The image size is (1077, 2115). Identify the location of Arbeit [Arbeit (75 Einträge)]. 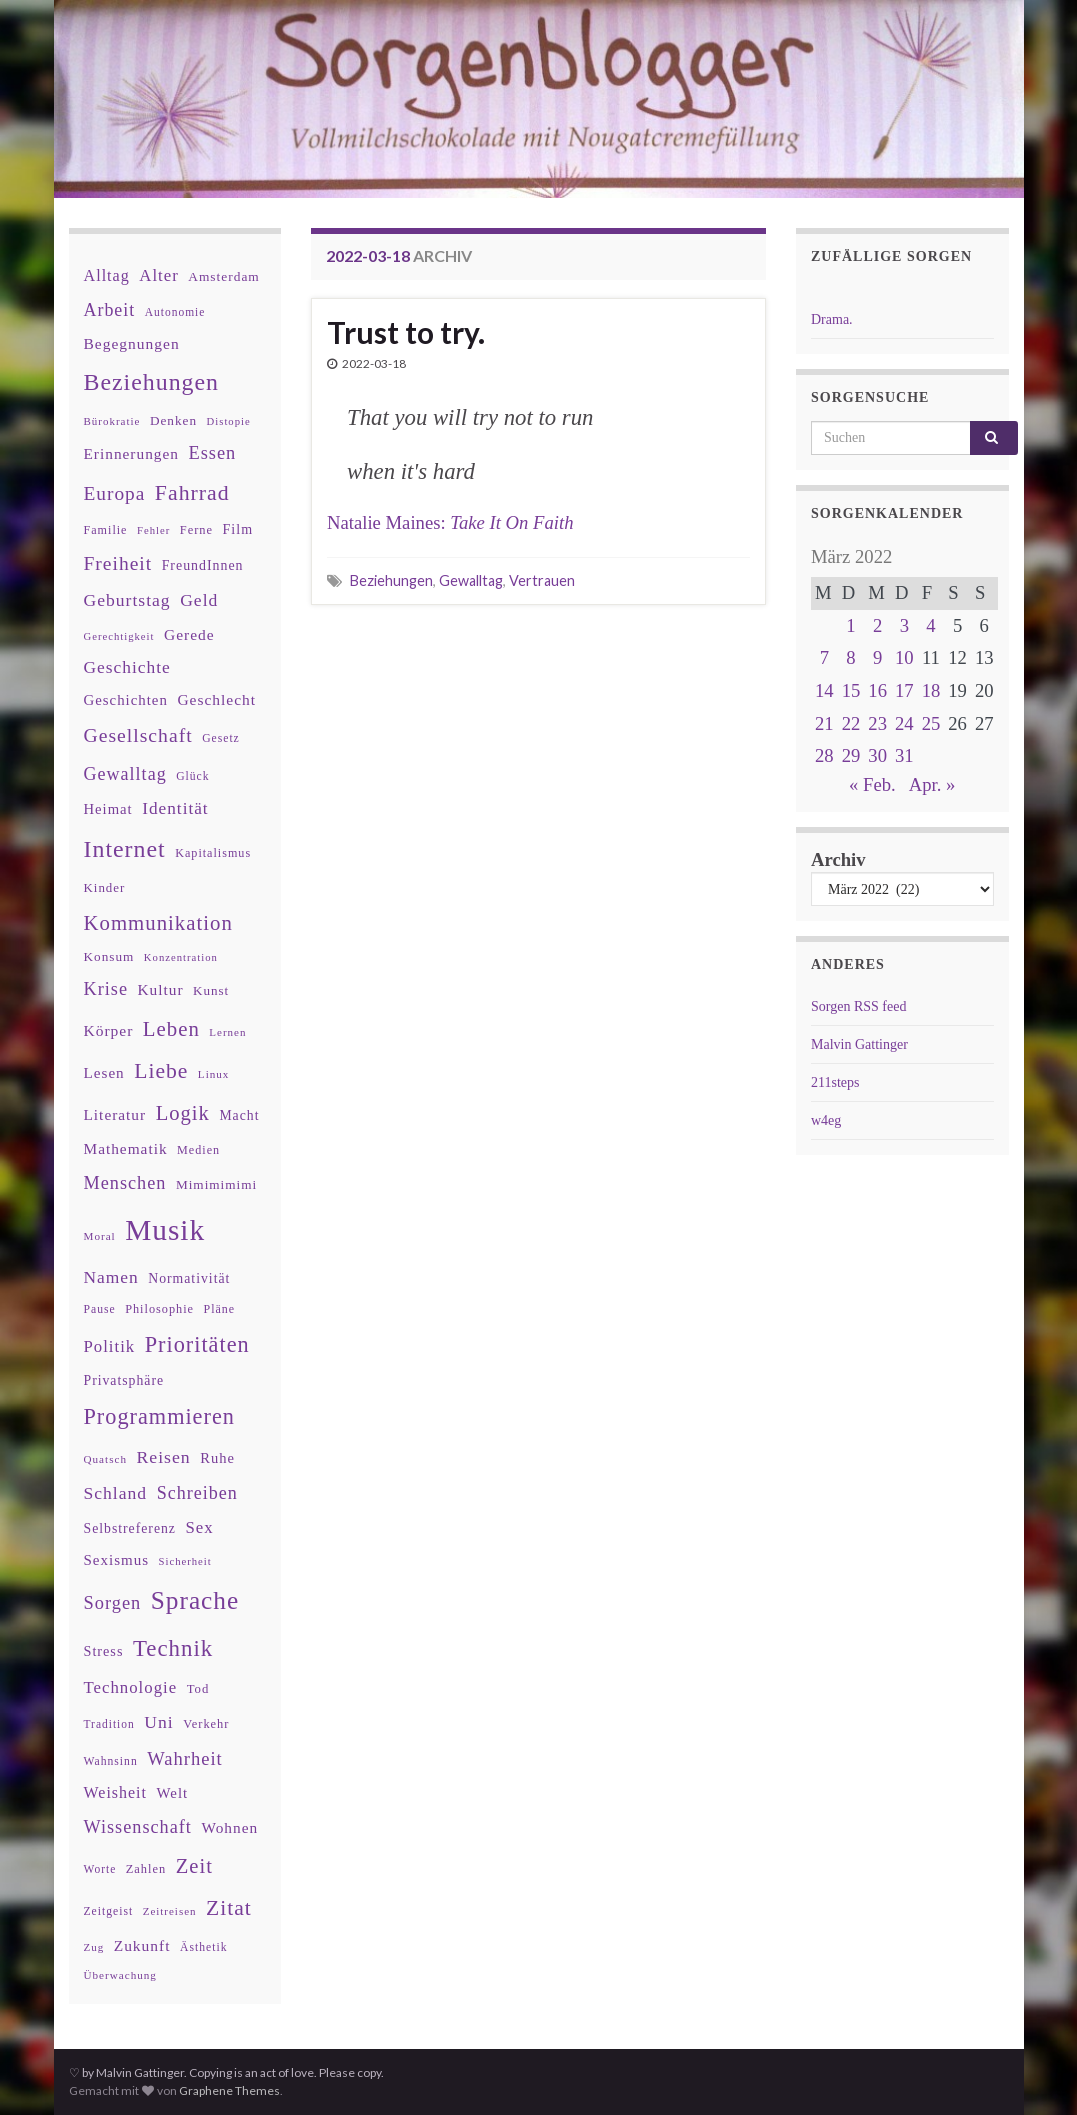
(110, 310).